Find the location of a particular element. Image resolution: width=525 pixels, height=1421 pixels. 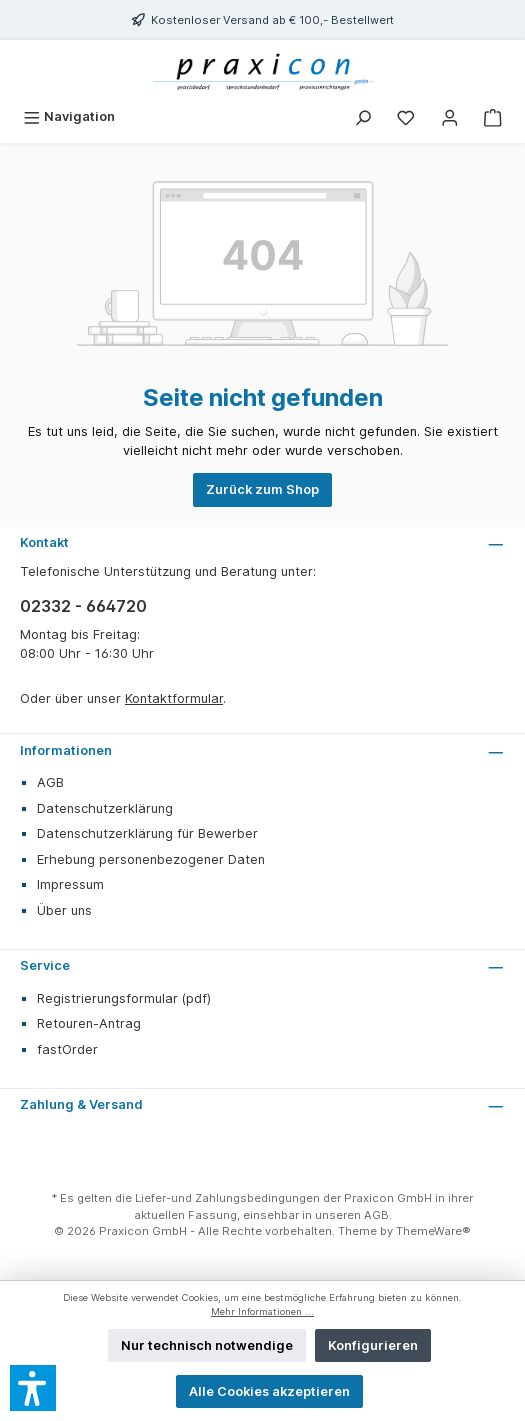

Kontaktformular is located at coordinates (174, 698).